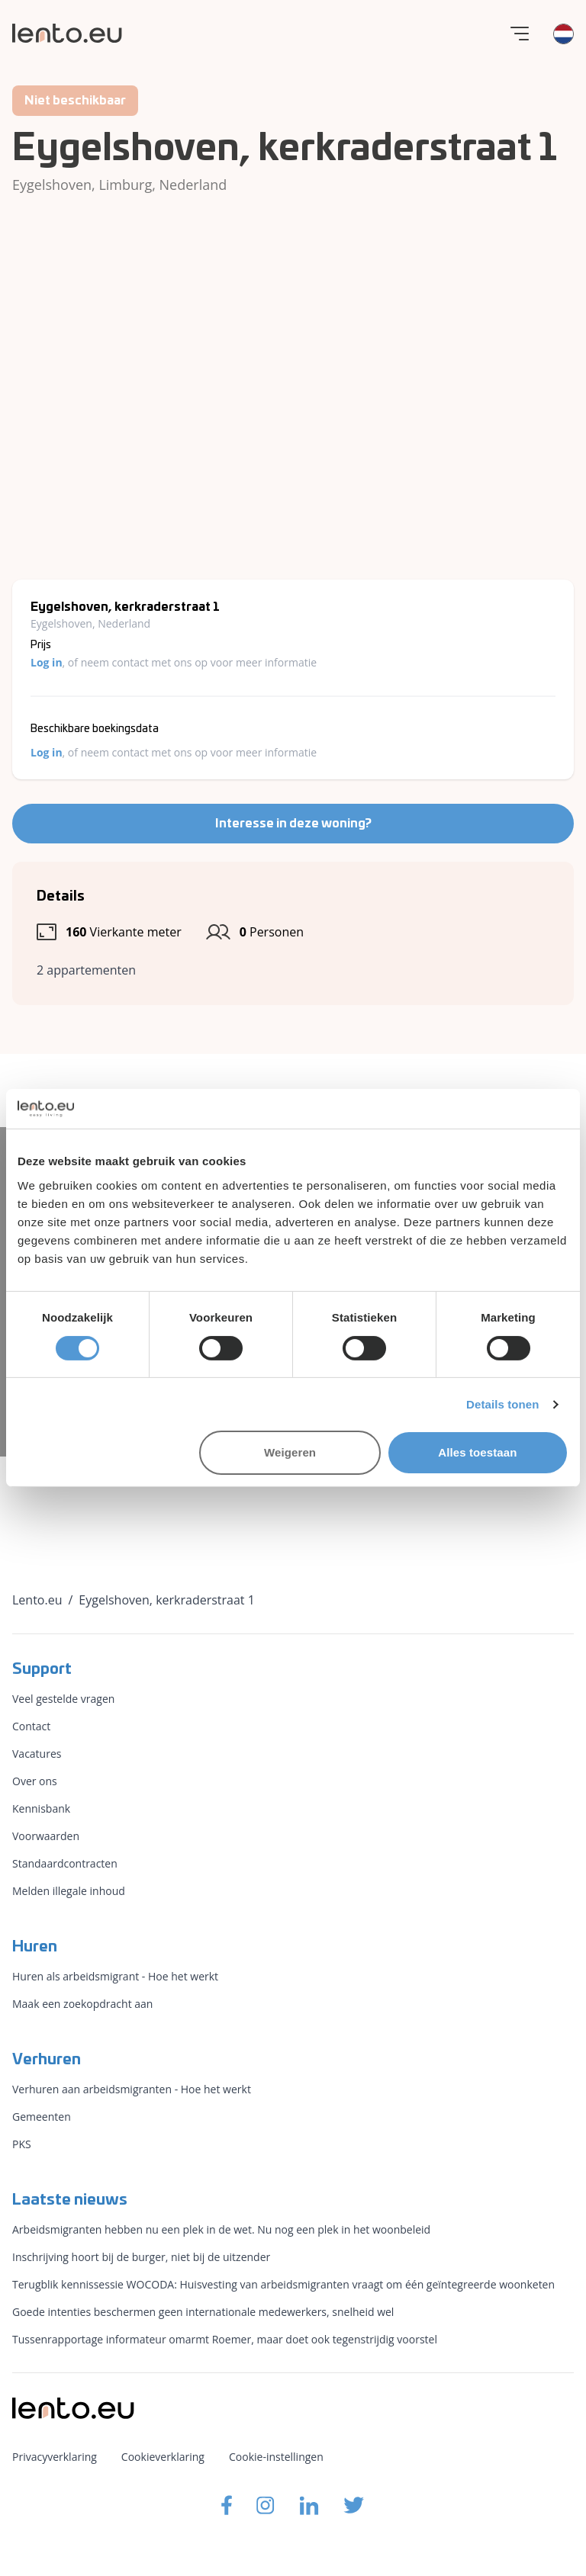 The image size is (586, 2576). Describe the element at coordinates (354, 2505) in the screenshot. I see `[Lento.eu Twitter]` at that location.